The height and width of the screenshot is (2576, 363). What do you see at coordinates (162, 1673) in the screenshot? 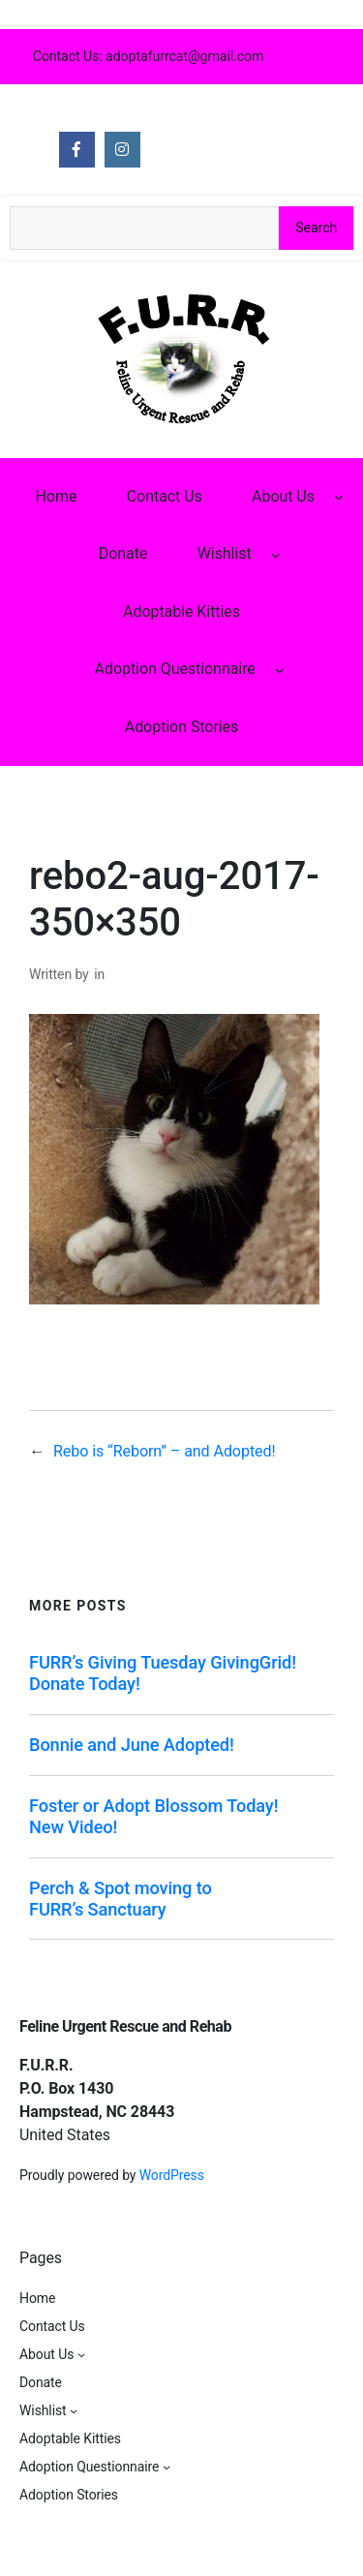
I see `FURR’s Giving Tuesday GivingGrid! Donate Today!` at bounding box center [162, 1673].